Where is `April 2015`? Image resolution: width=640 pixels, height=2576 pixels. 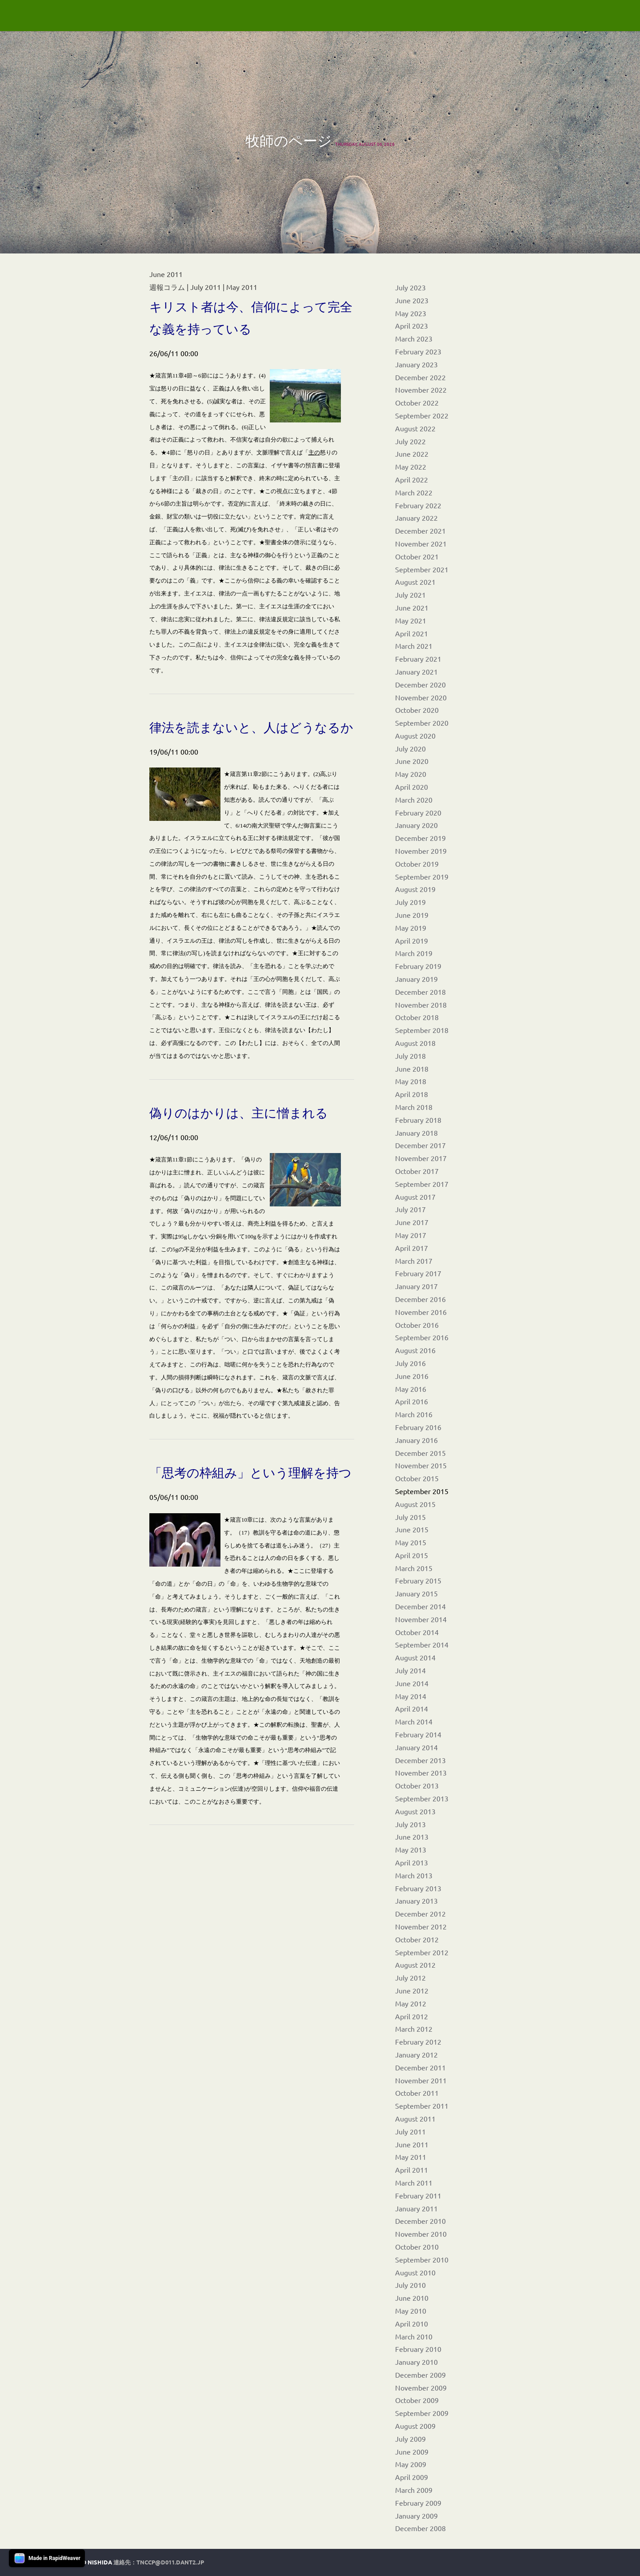 April 2015 is located at coordinates (411, 1555).